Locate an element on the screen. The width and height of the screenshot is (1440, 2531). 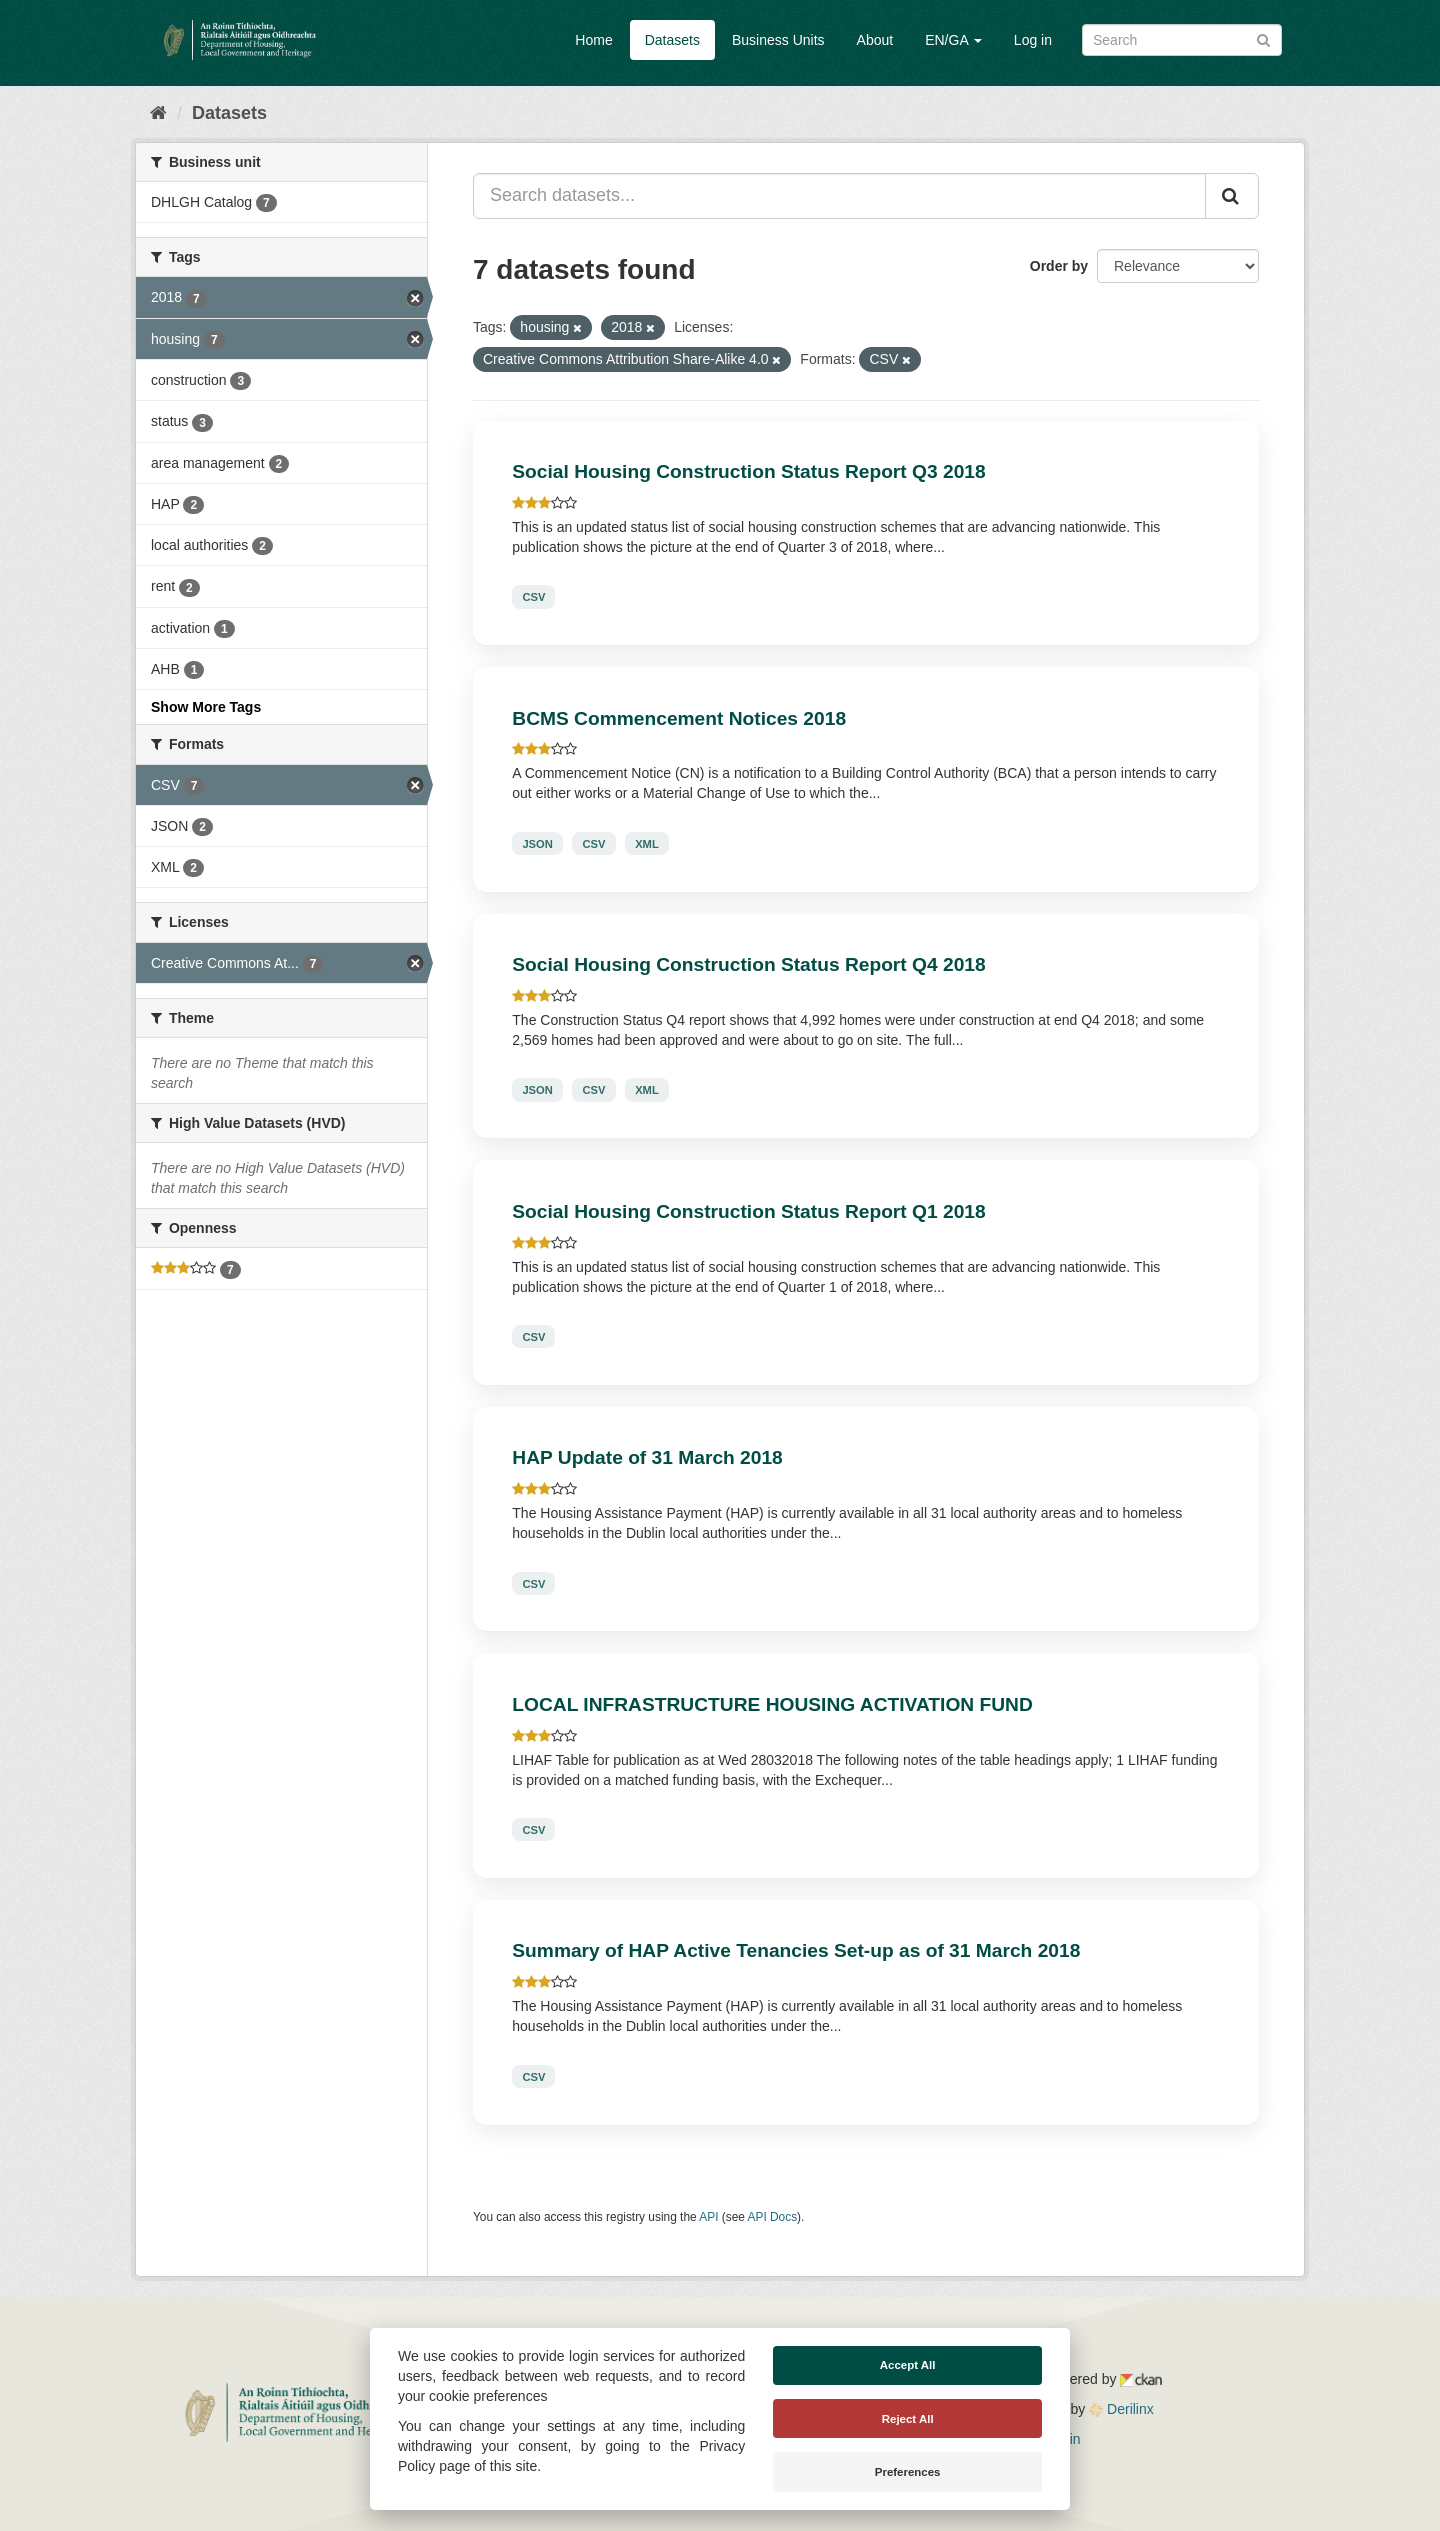
API is located at coordinates (708, 2217).